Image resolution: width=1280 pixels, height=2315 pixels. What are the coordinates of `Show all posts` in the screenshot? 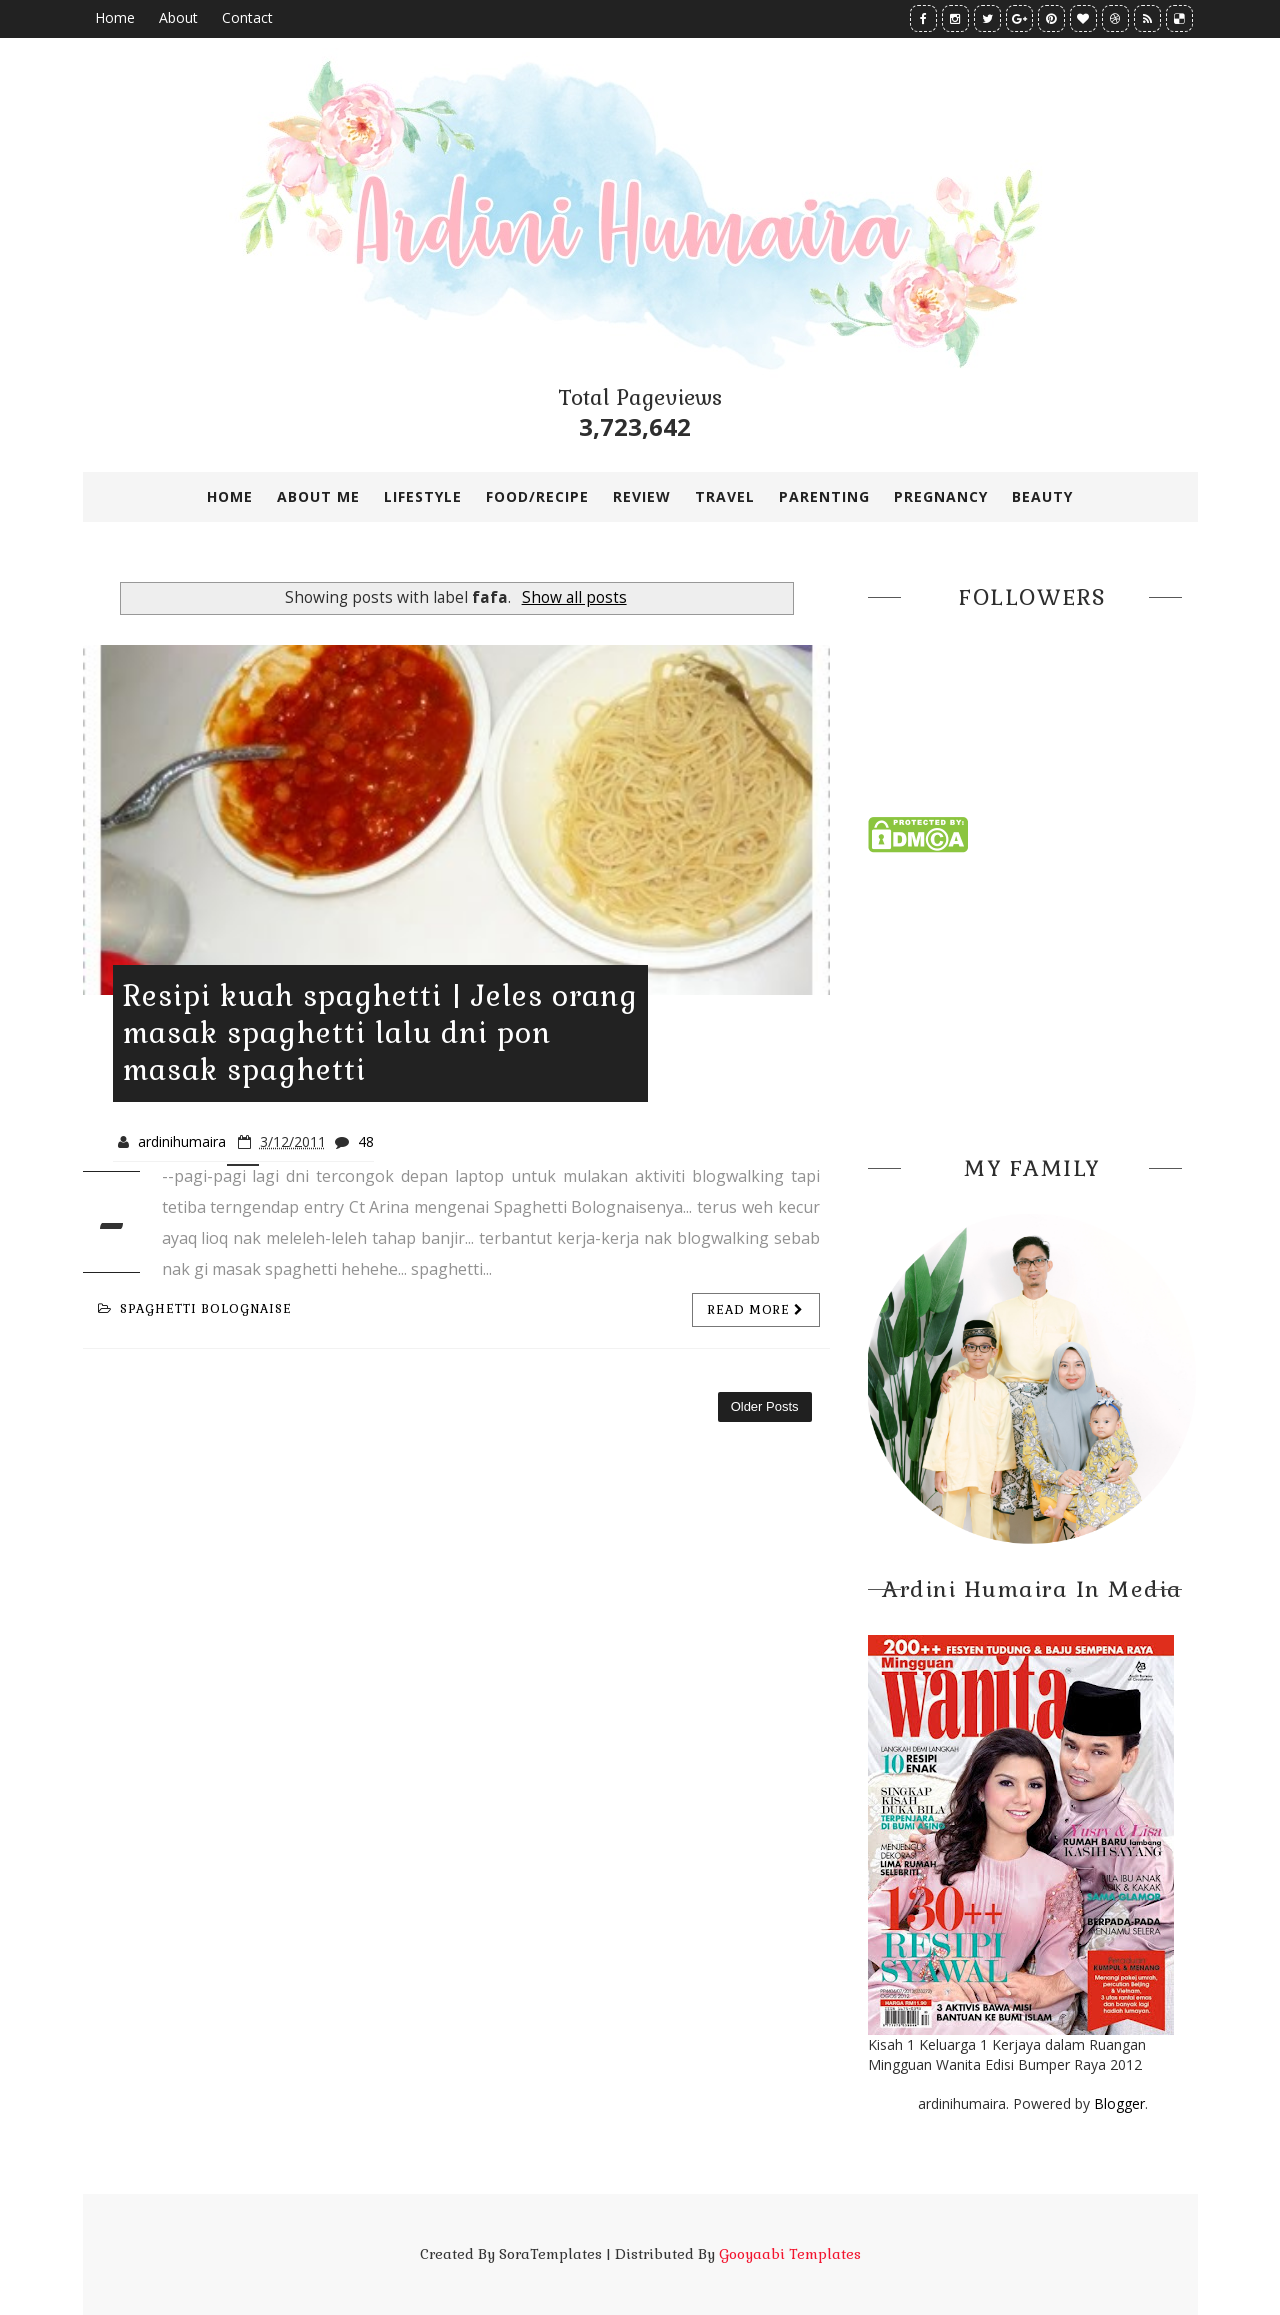 It's located at (574, 597).